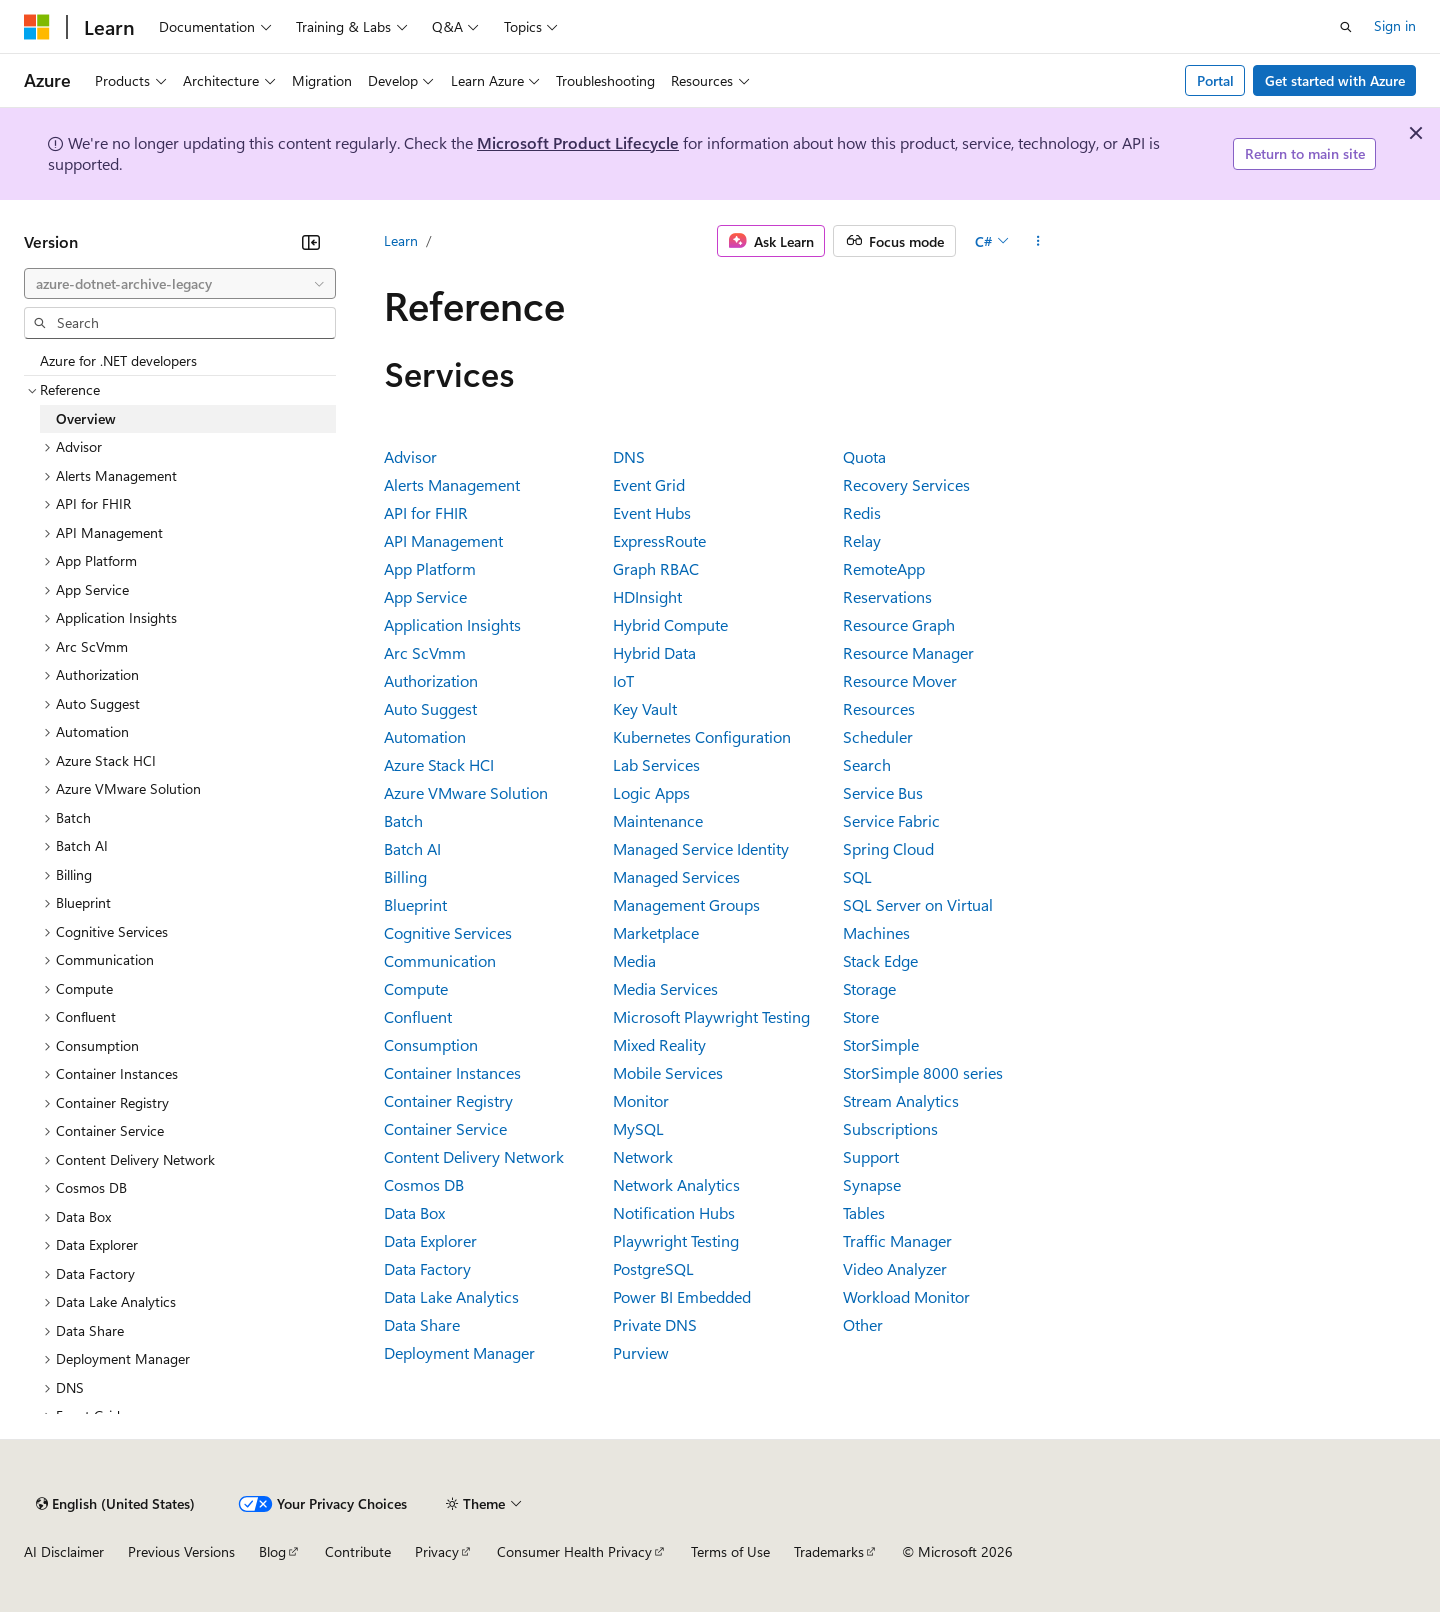 The image size is (1440, 1612). I want to click on API for FHIR, so click(426, 512).